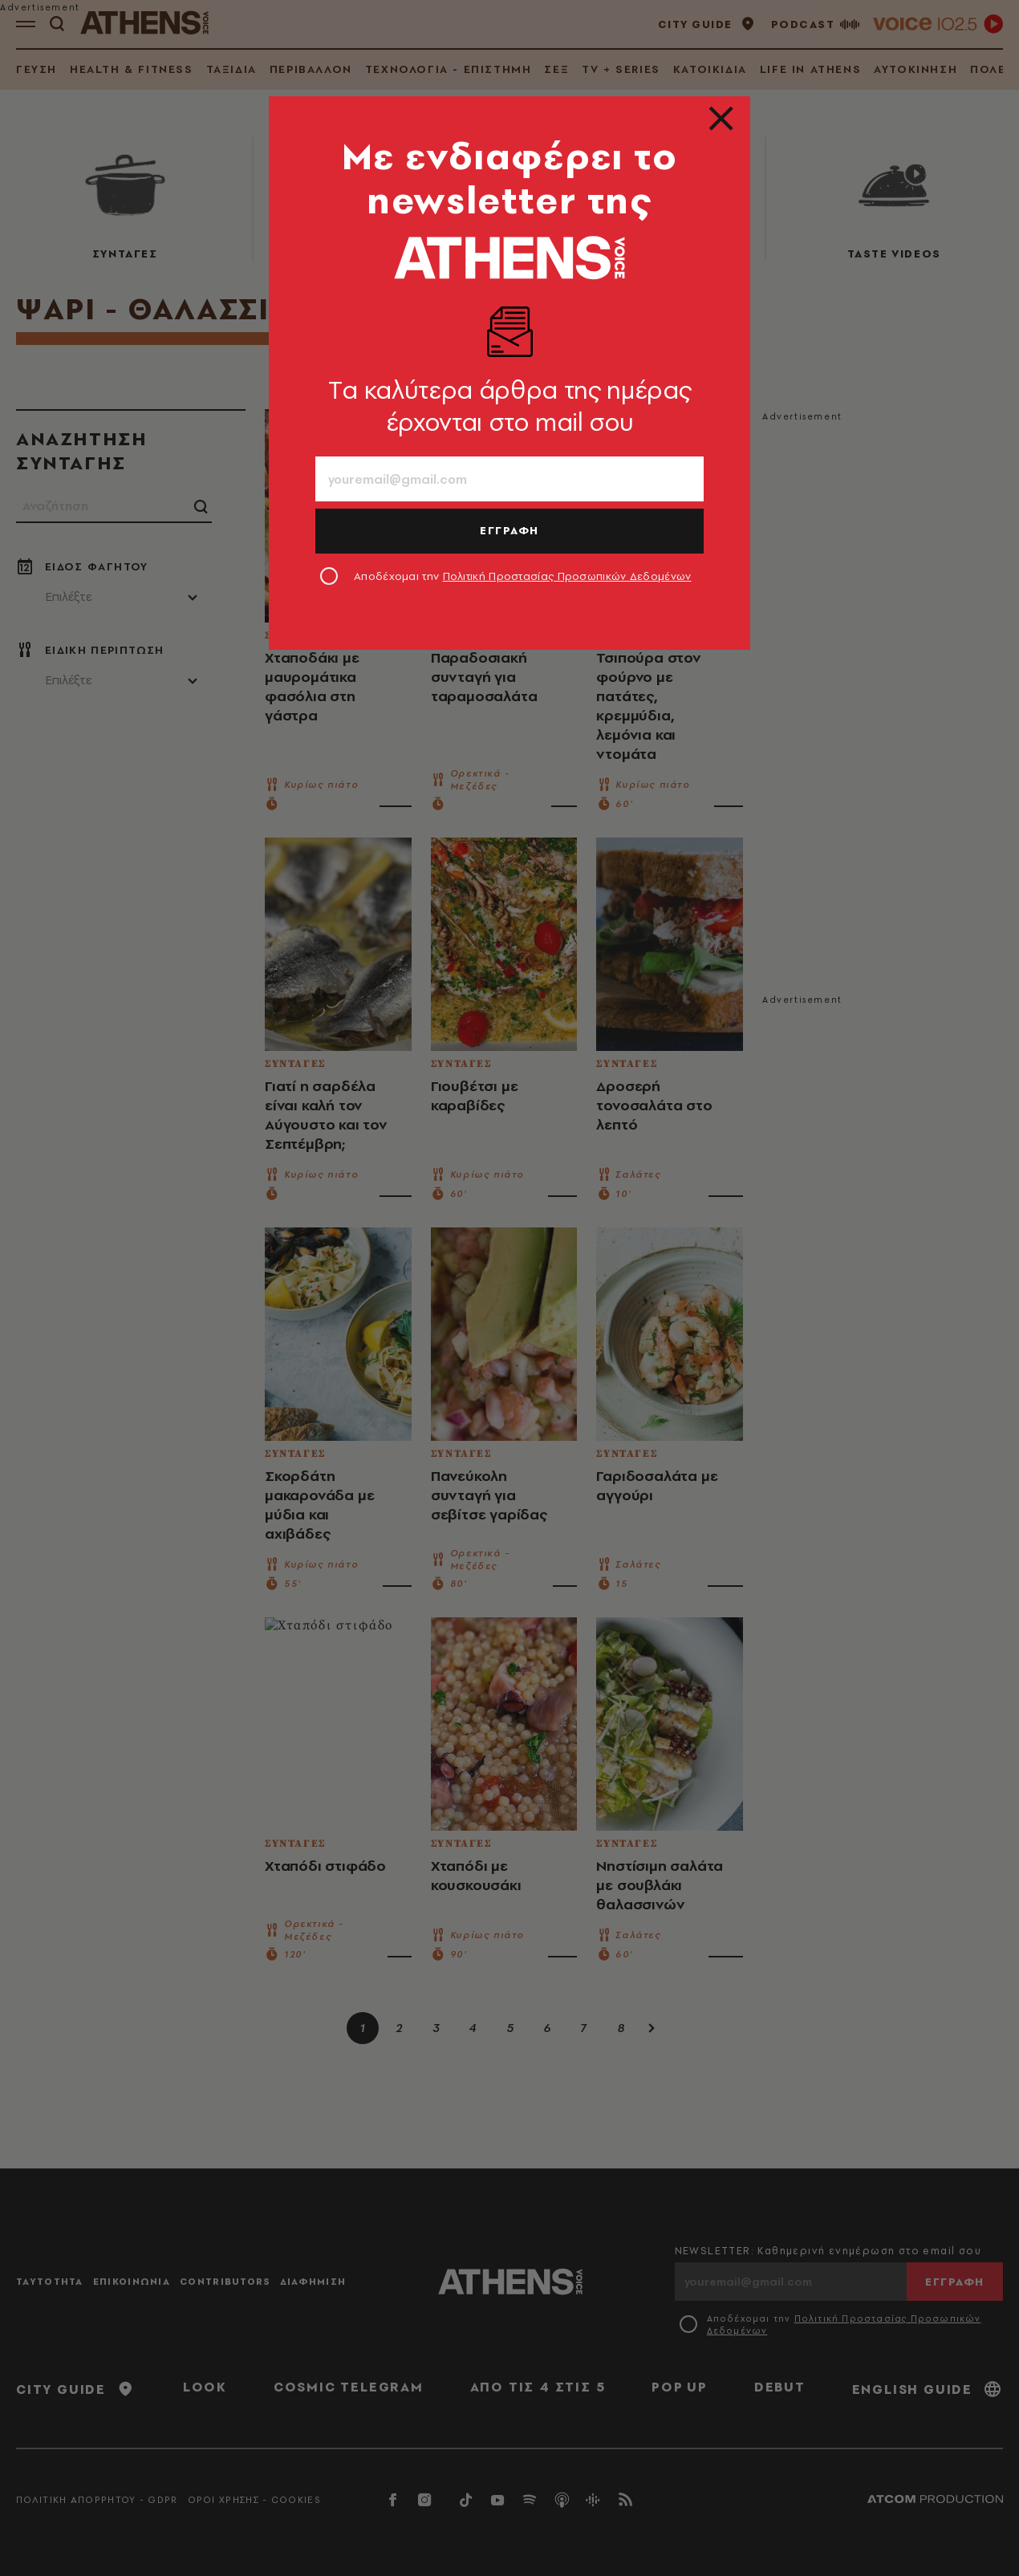  What do you see at coordinates (509, 530) in the screenshot?
I see `ΕΓΓΡΑΦΗ` at bounding box center [509, 530].